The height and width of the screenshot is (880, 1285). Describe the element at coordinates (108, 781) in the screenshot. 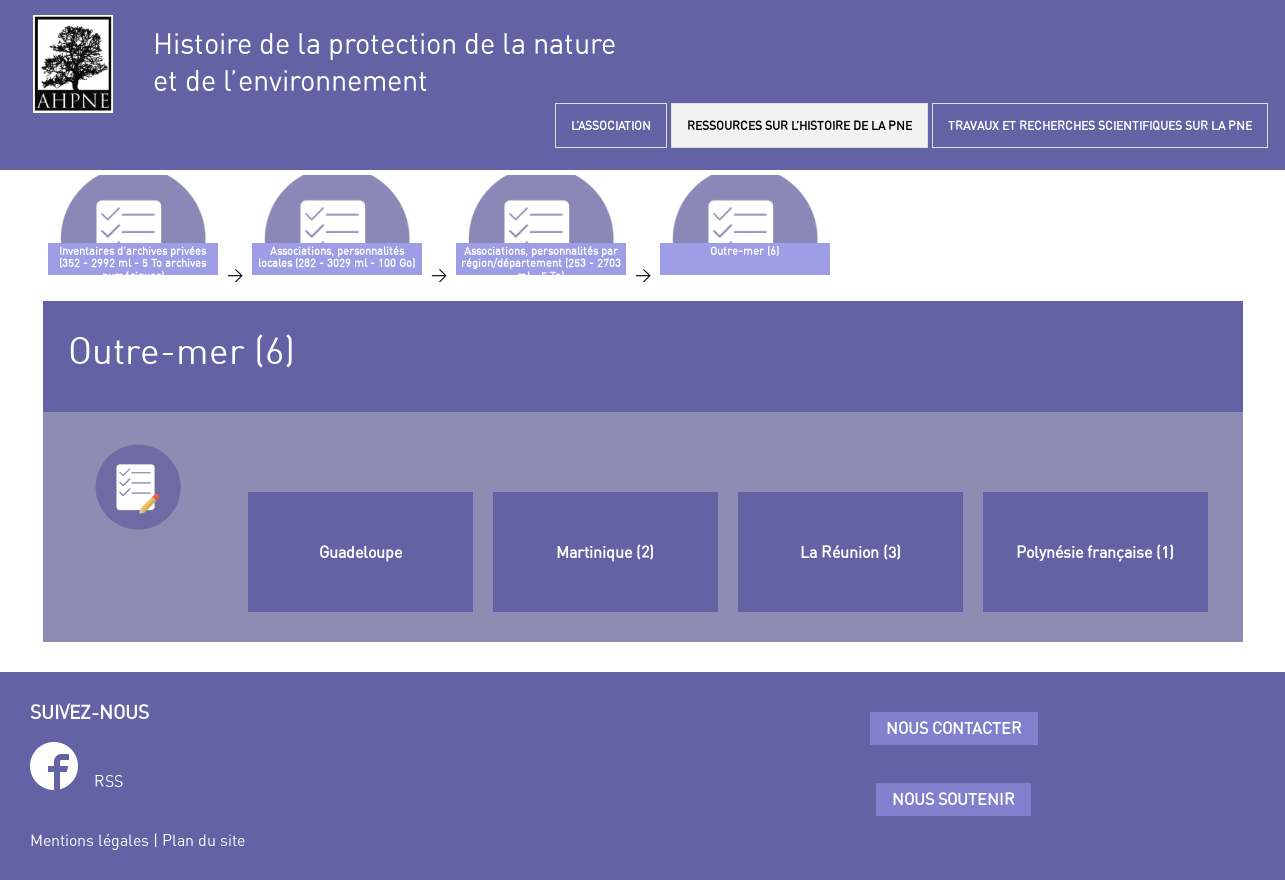

I see `RSS` at that location.